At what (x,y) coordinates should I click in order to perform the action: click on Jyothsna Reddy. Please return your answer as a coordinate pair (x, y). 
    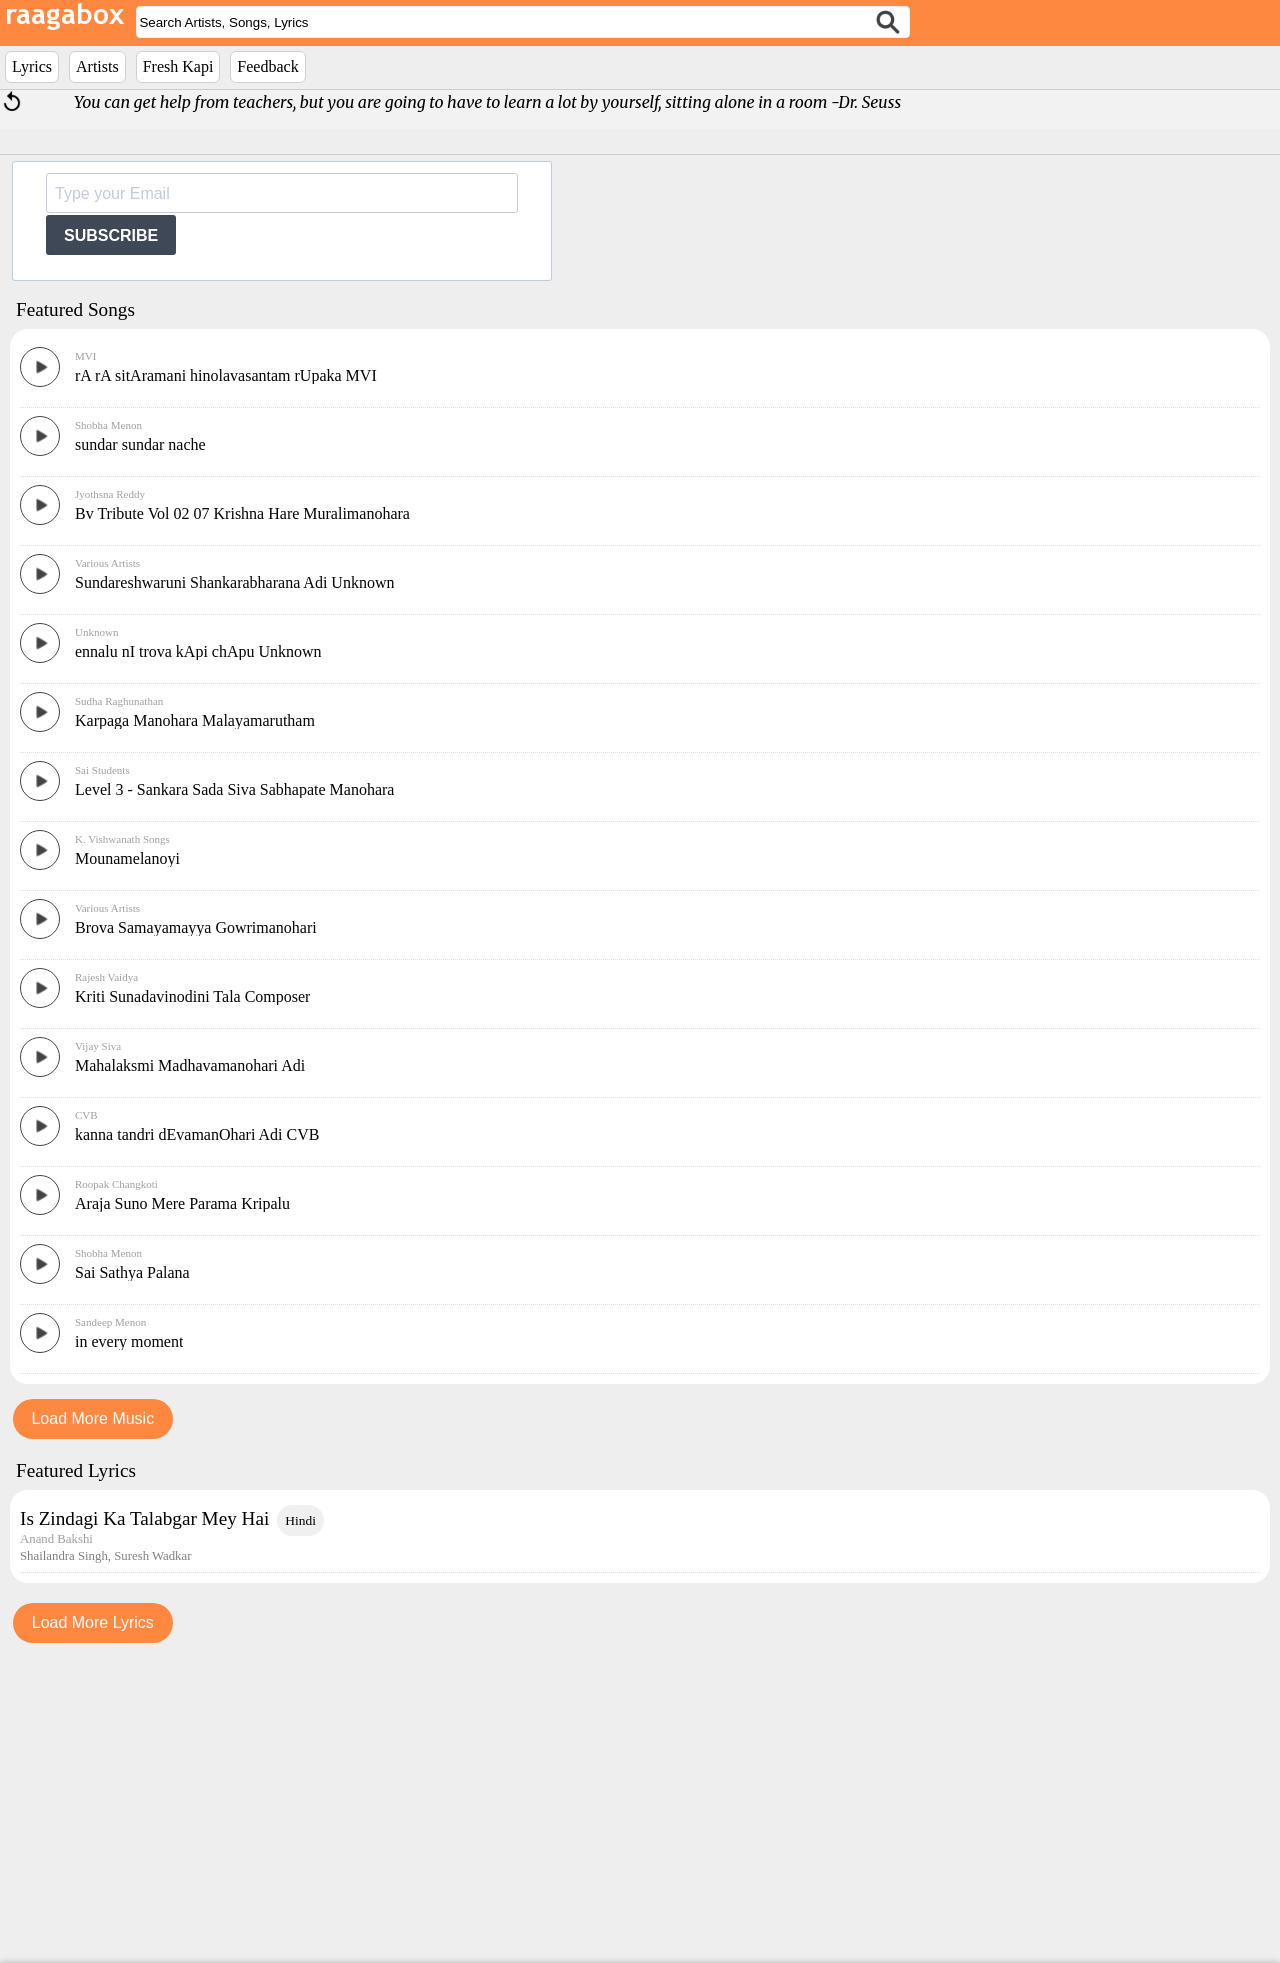
    Looking at the image, I should click on (110, 794).